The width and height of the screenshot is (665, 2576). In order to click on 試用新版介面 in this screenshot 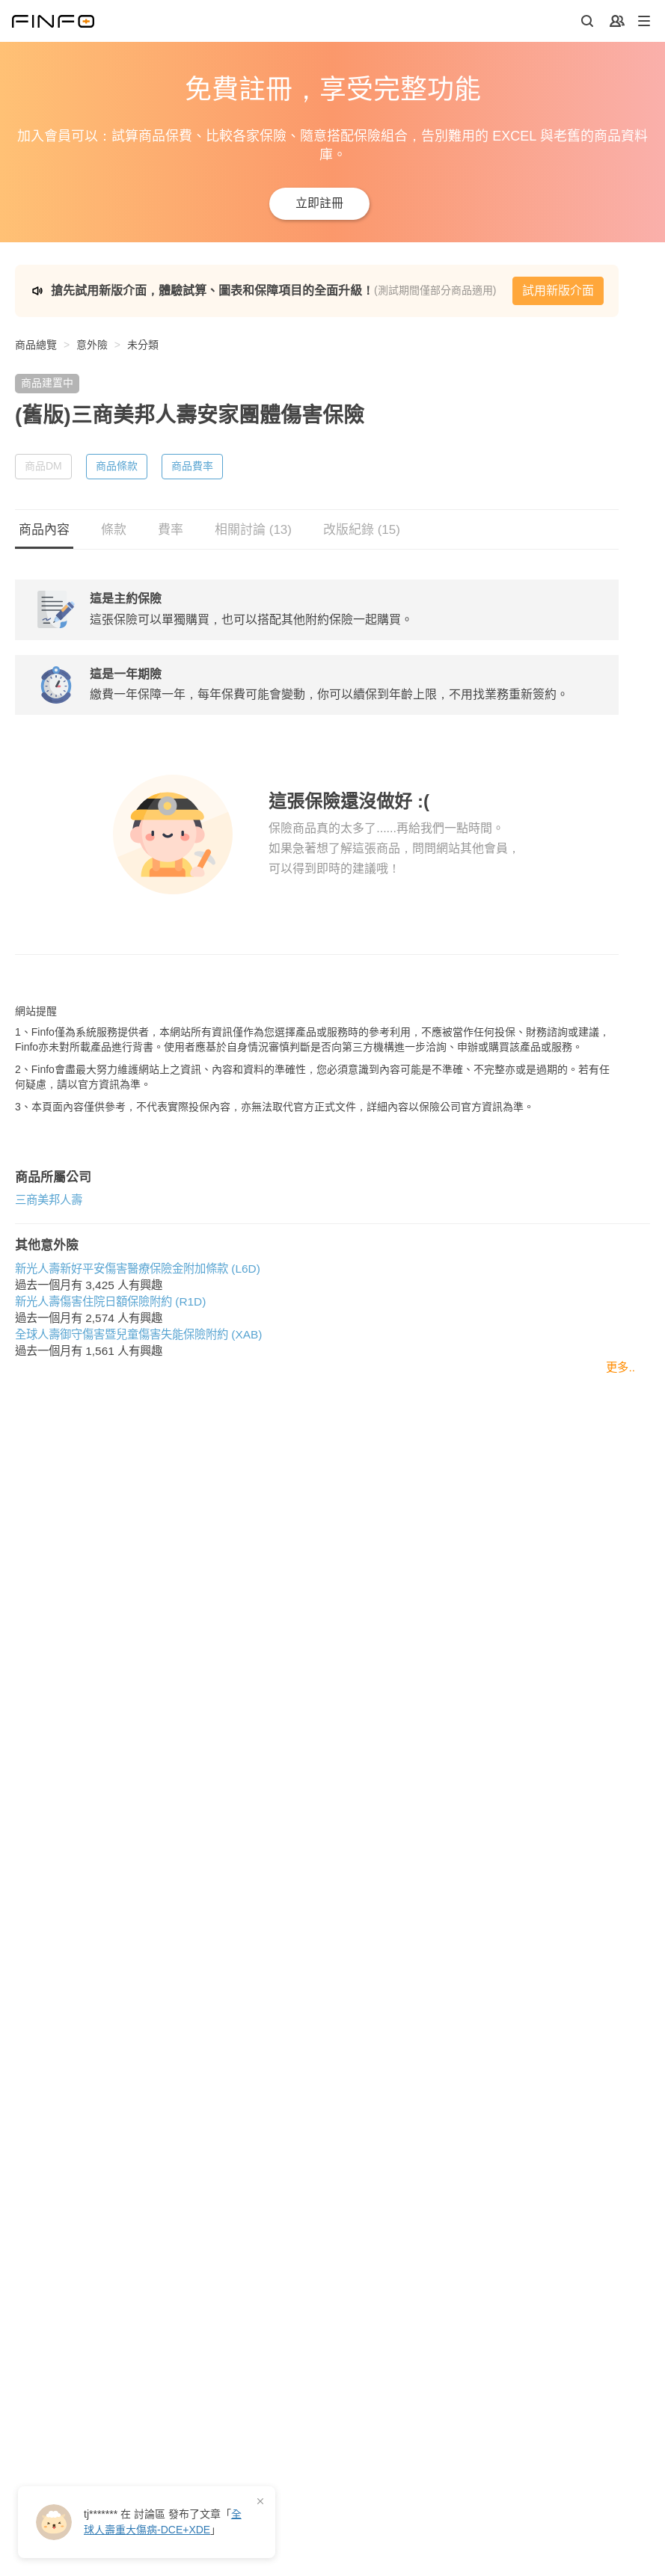, I will do `click(558, 290)`.